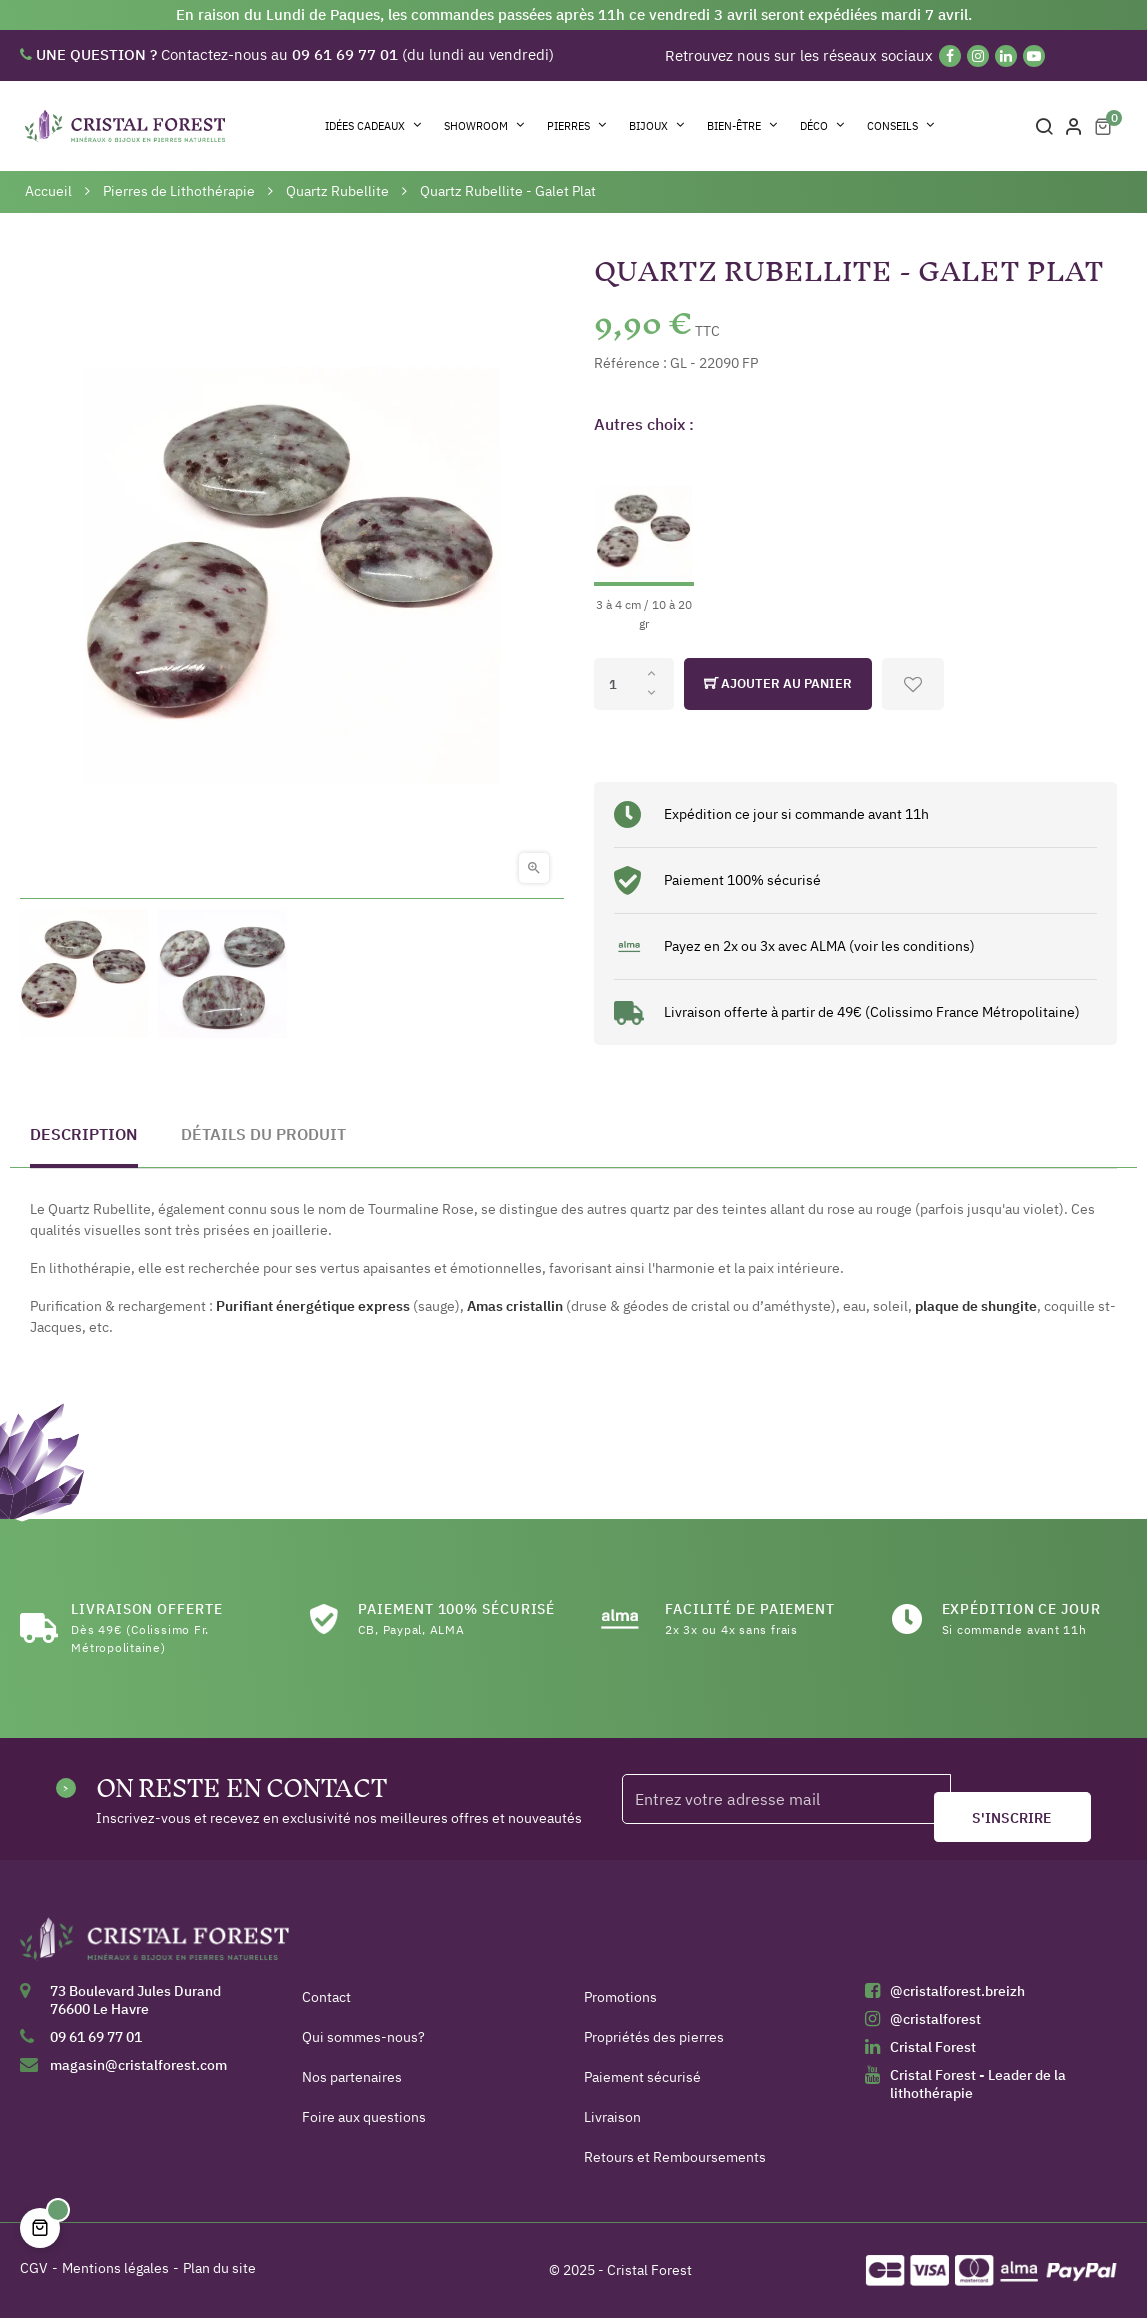 Image resolution: width=1147 pixels, height=2318 pixels. I want to click on Retours et Remboursements, so click(675, 2157).